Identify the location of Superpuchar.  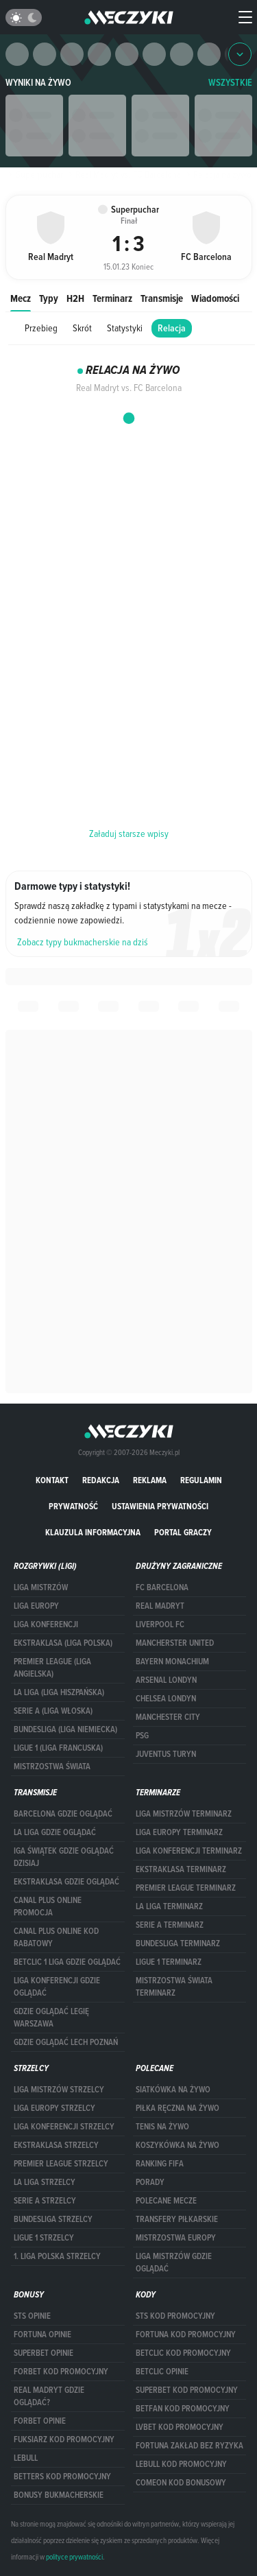
(33, 174).